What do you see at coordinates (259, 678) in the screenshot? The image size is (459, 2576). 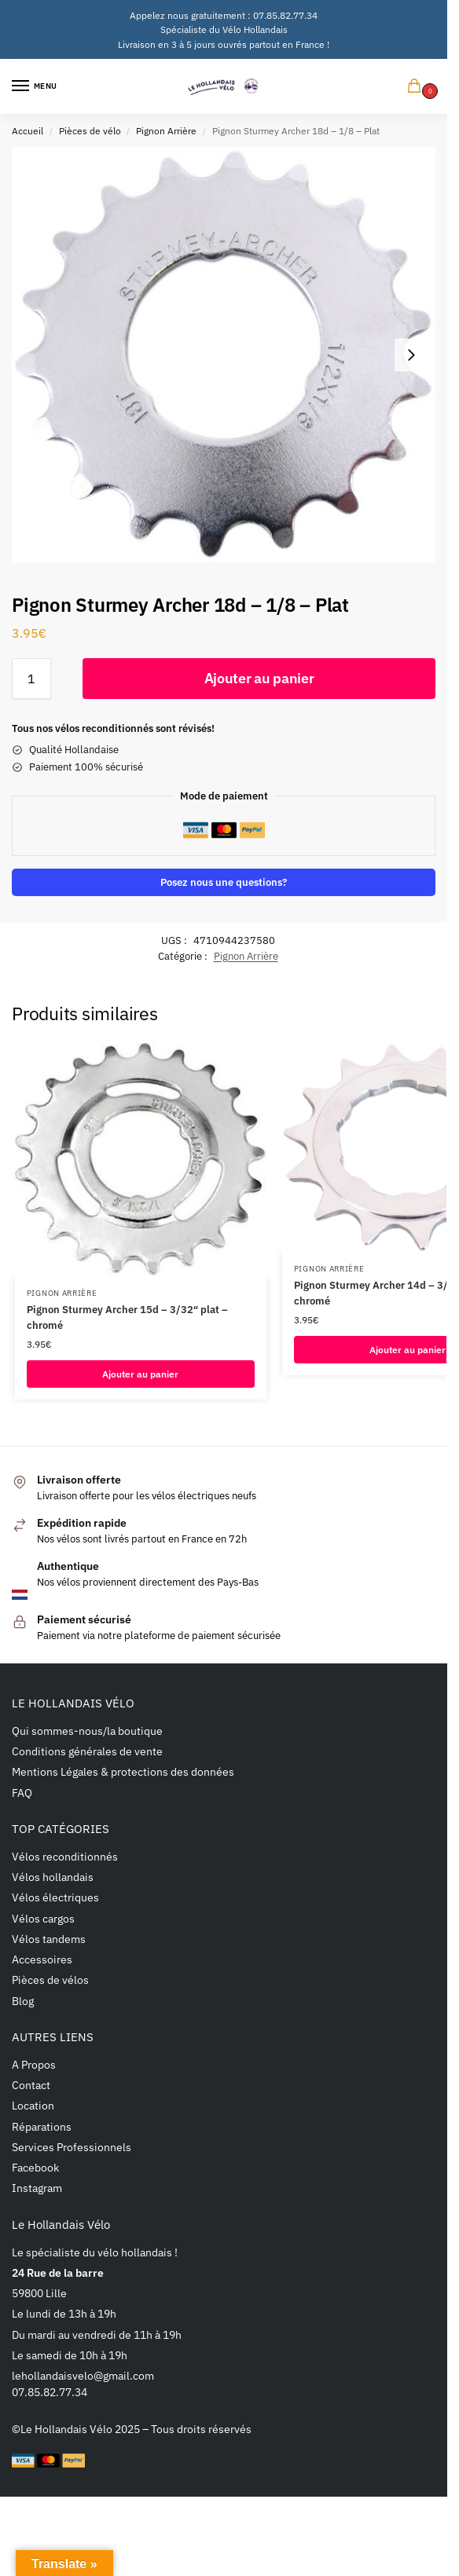 I see `Ajouter au panier` at bounding box center [259, 678].